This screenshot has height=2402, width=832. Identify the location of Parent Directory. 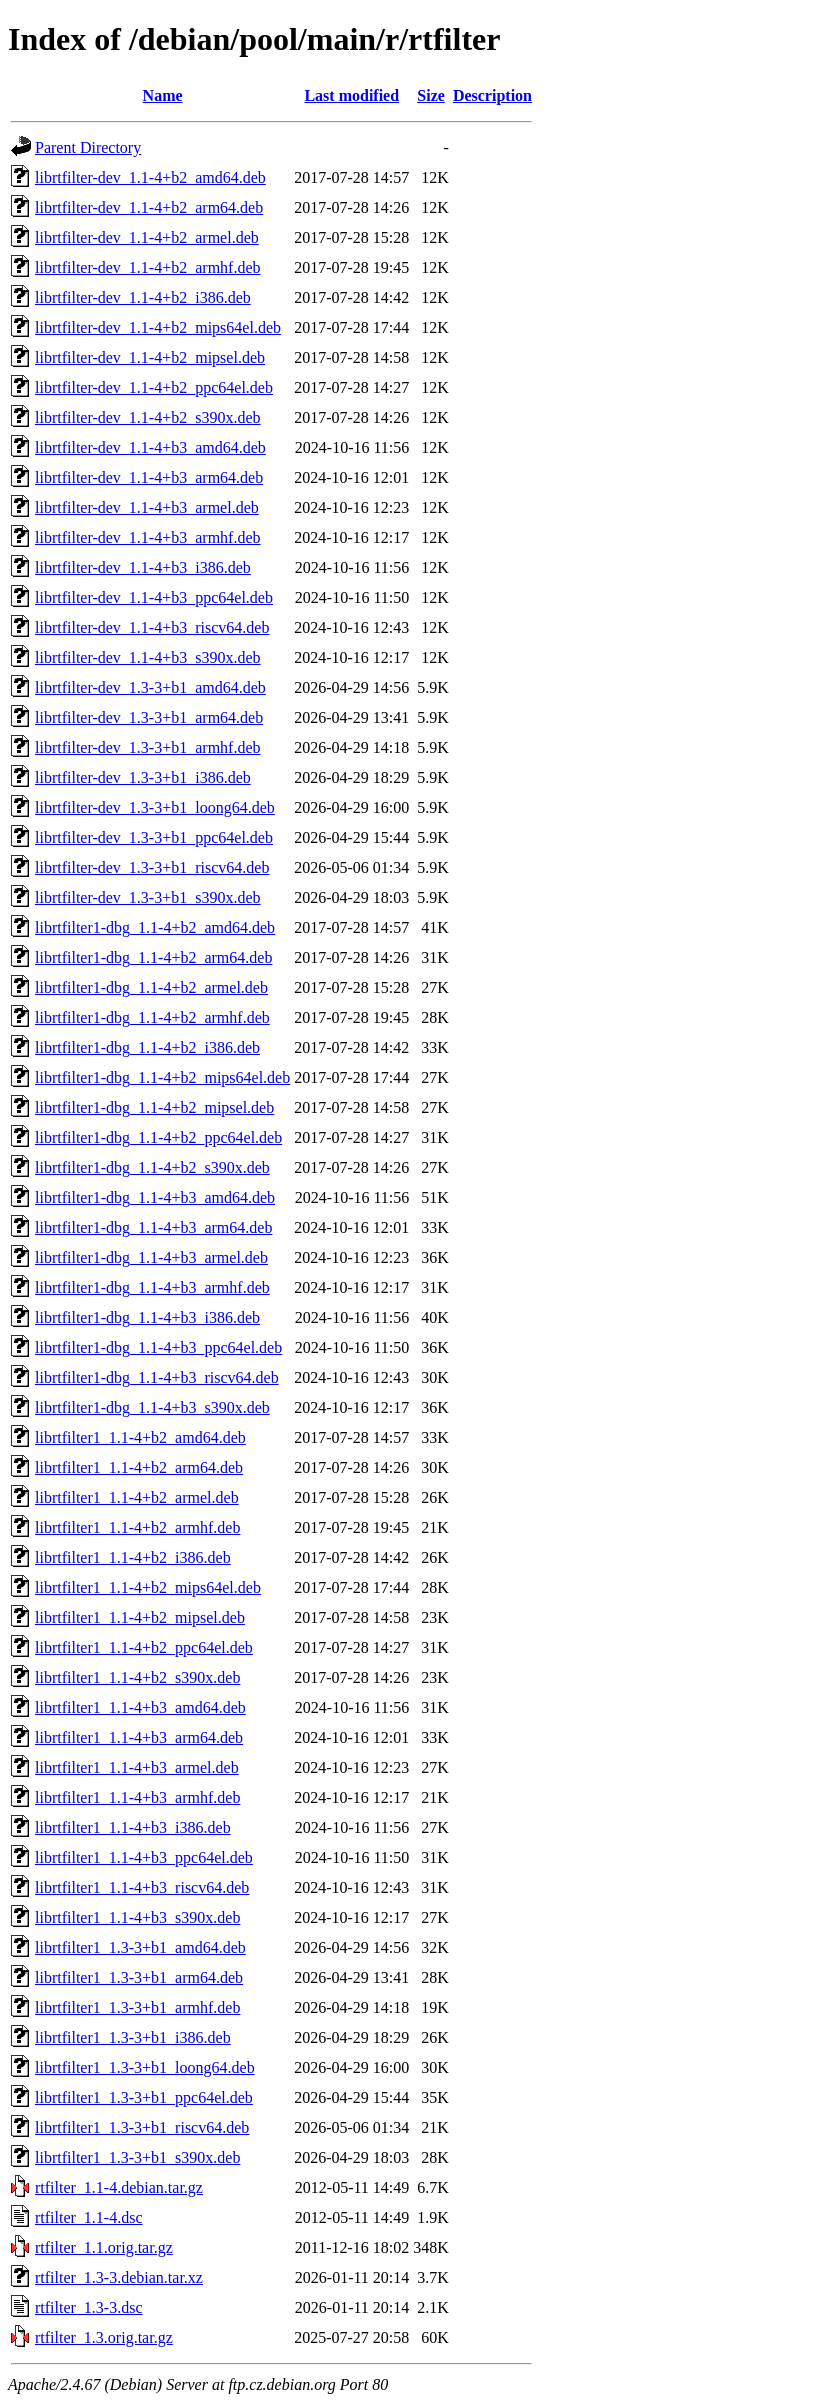
(88, 147).